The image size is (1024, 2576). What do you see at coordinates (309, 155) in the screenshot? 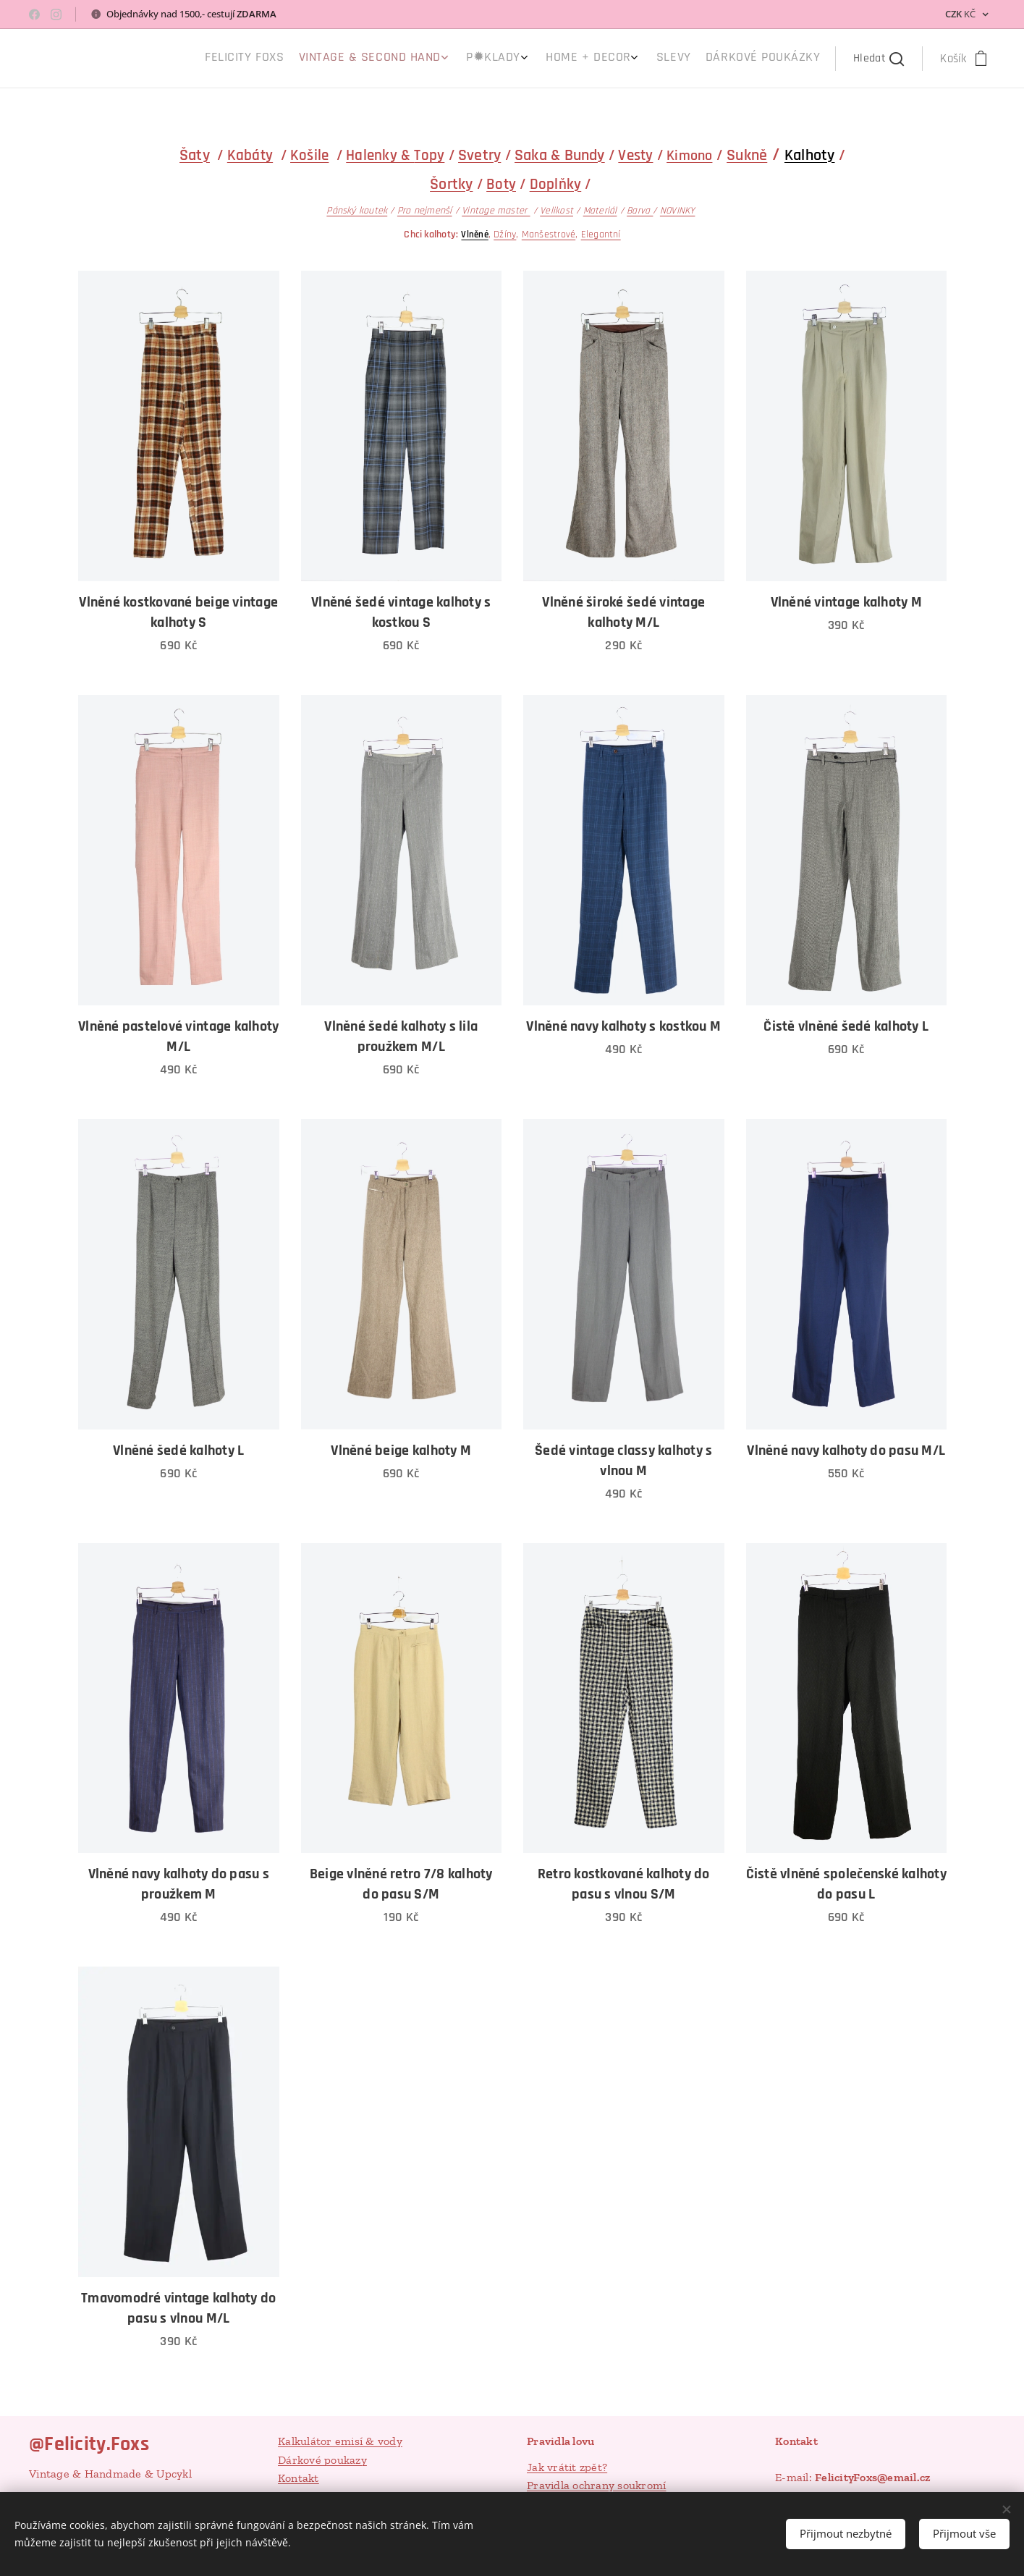
I see `Košile` at bounding box center [309, 155].